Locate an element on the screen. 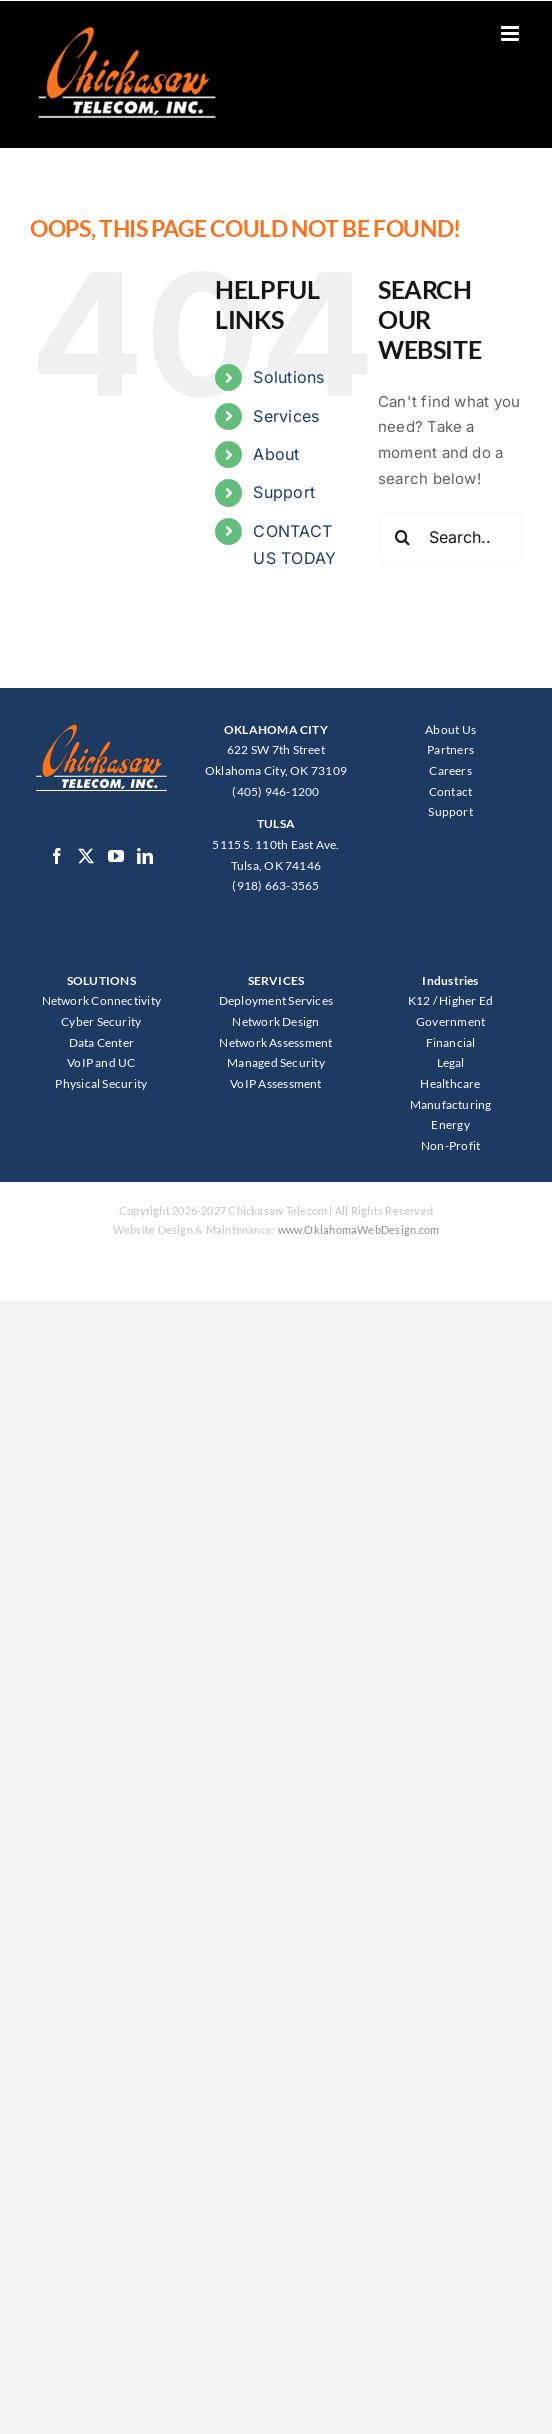  K12 is located at coordinates (419, 1000).